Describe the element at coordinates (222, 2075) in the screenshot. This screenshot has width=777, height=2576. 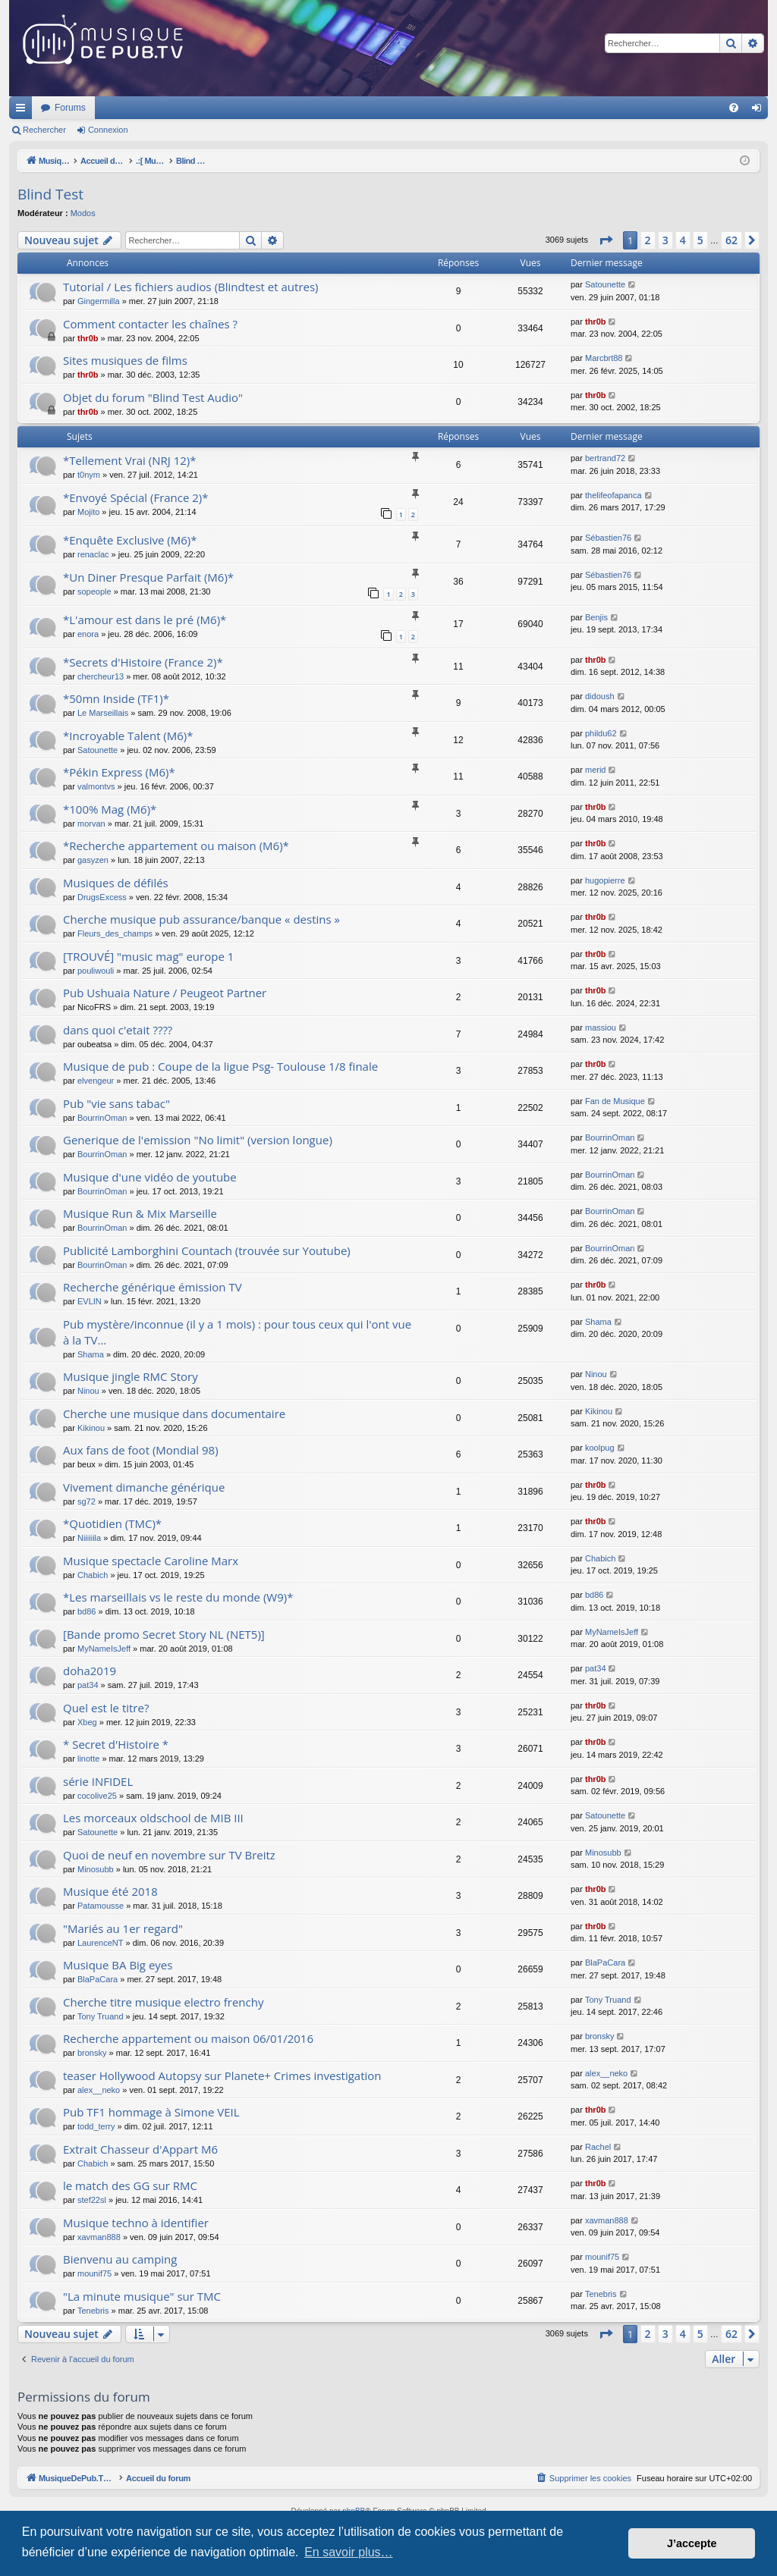
I see `teaser Hollywood Autopsy sur Planete+ Crimes investigation` at that location.